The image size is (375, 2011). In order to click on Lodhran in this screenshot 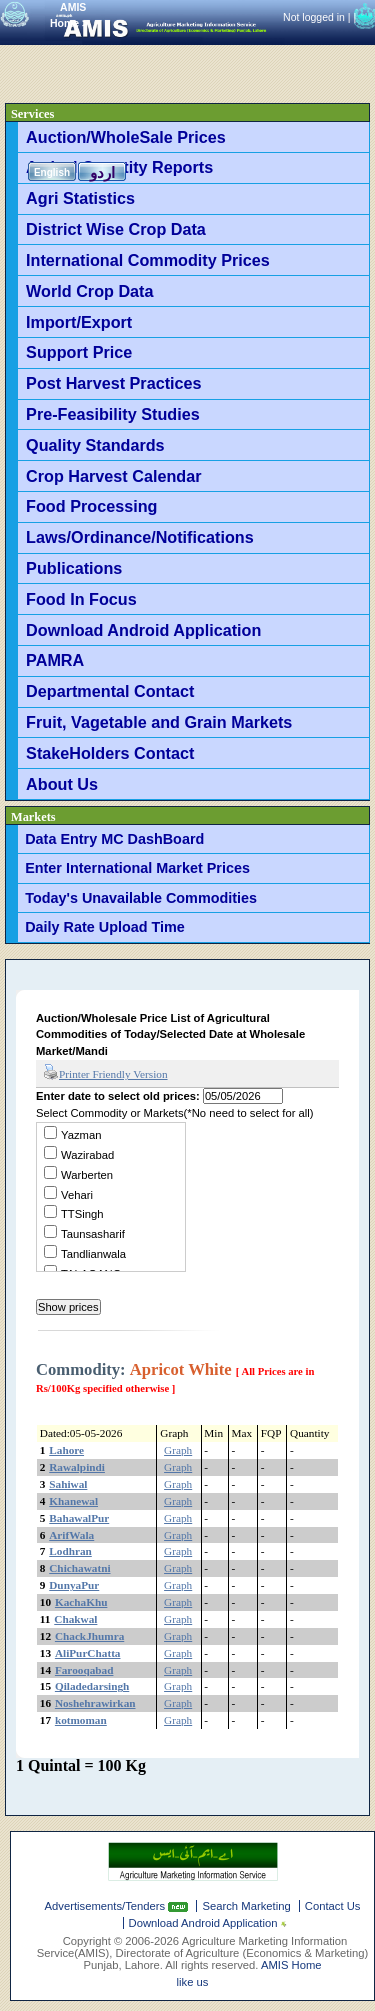, I will do `click(70, 1551)`.